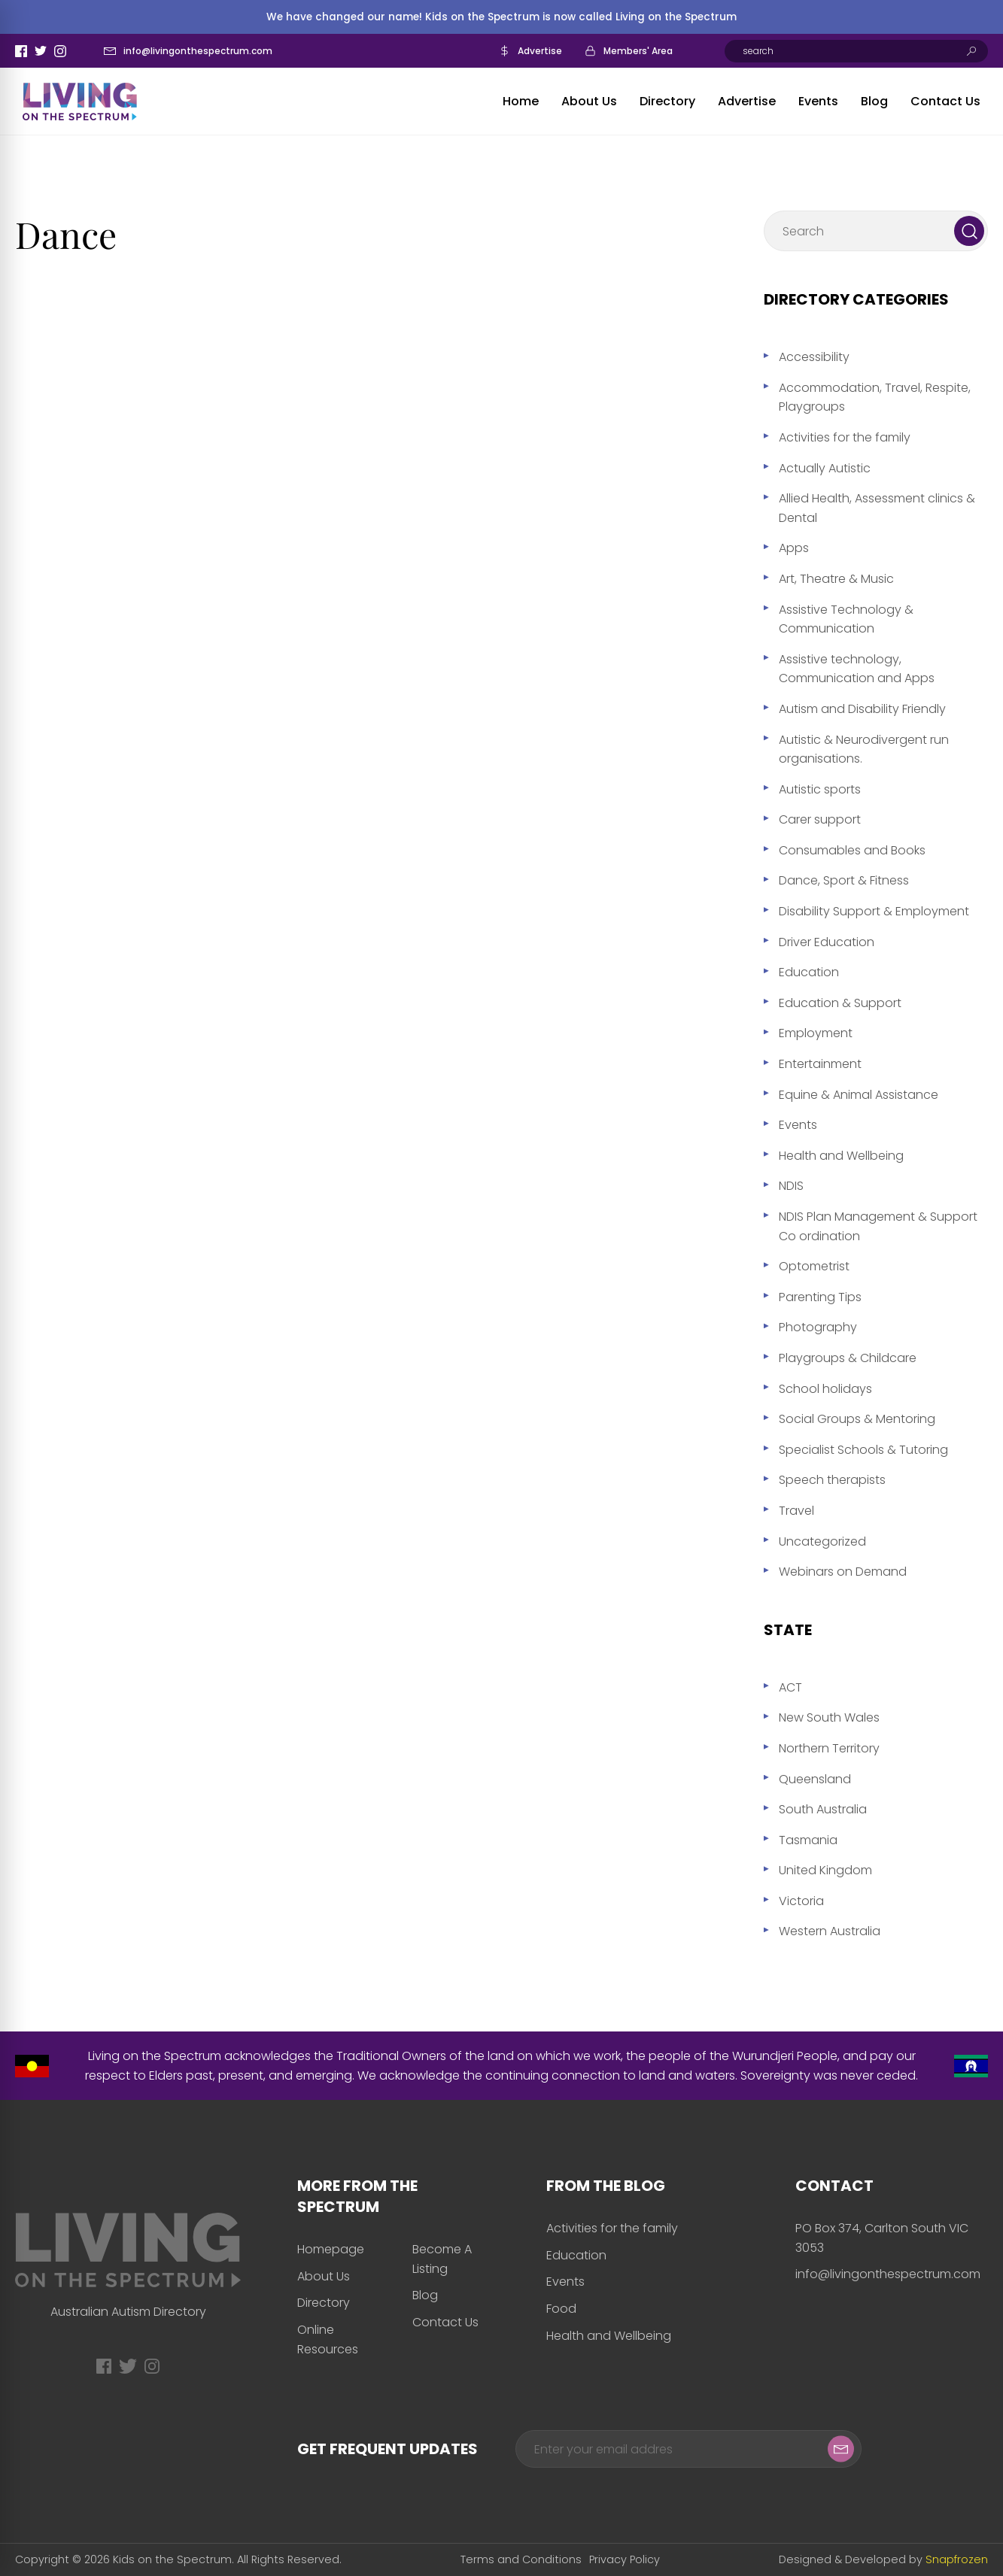 This screenshot has height=2576, width=1003. I want to click on Privacy Policy, so click(624, 2559).